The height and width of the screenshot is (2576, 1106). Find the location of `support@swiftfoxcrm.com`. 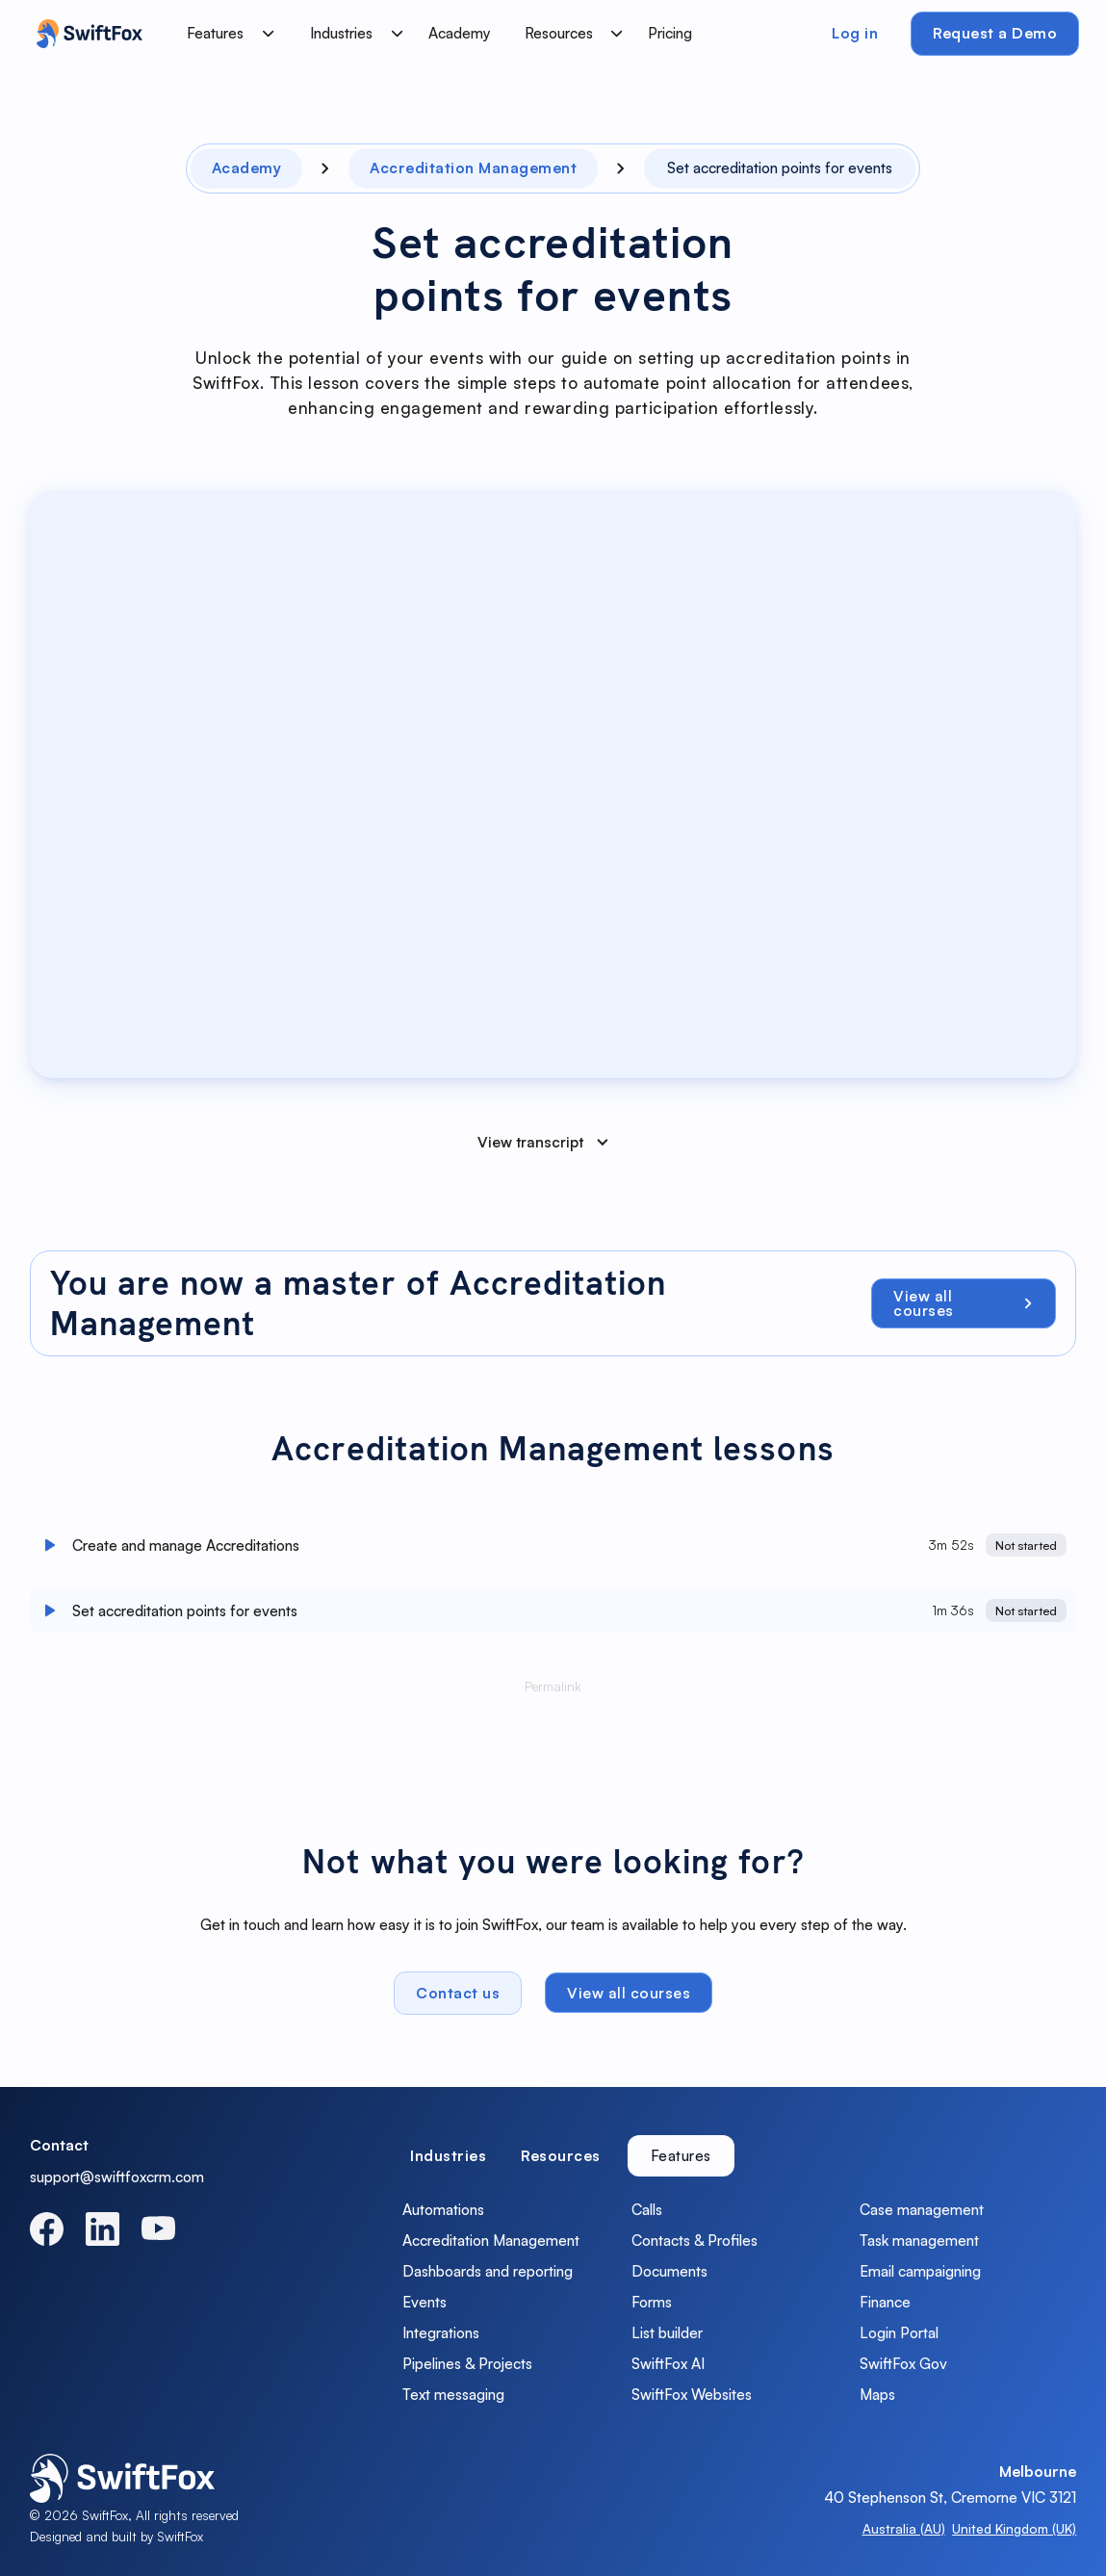

support@swiftfoxcrm.com is located at coordinates (117, 2176).